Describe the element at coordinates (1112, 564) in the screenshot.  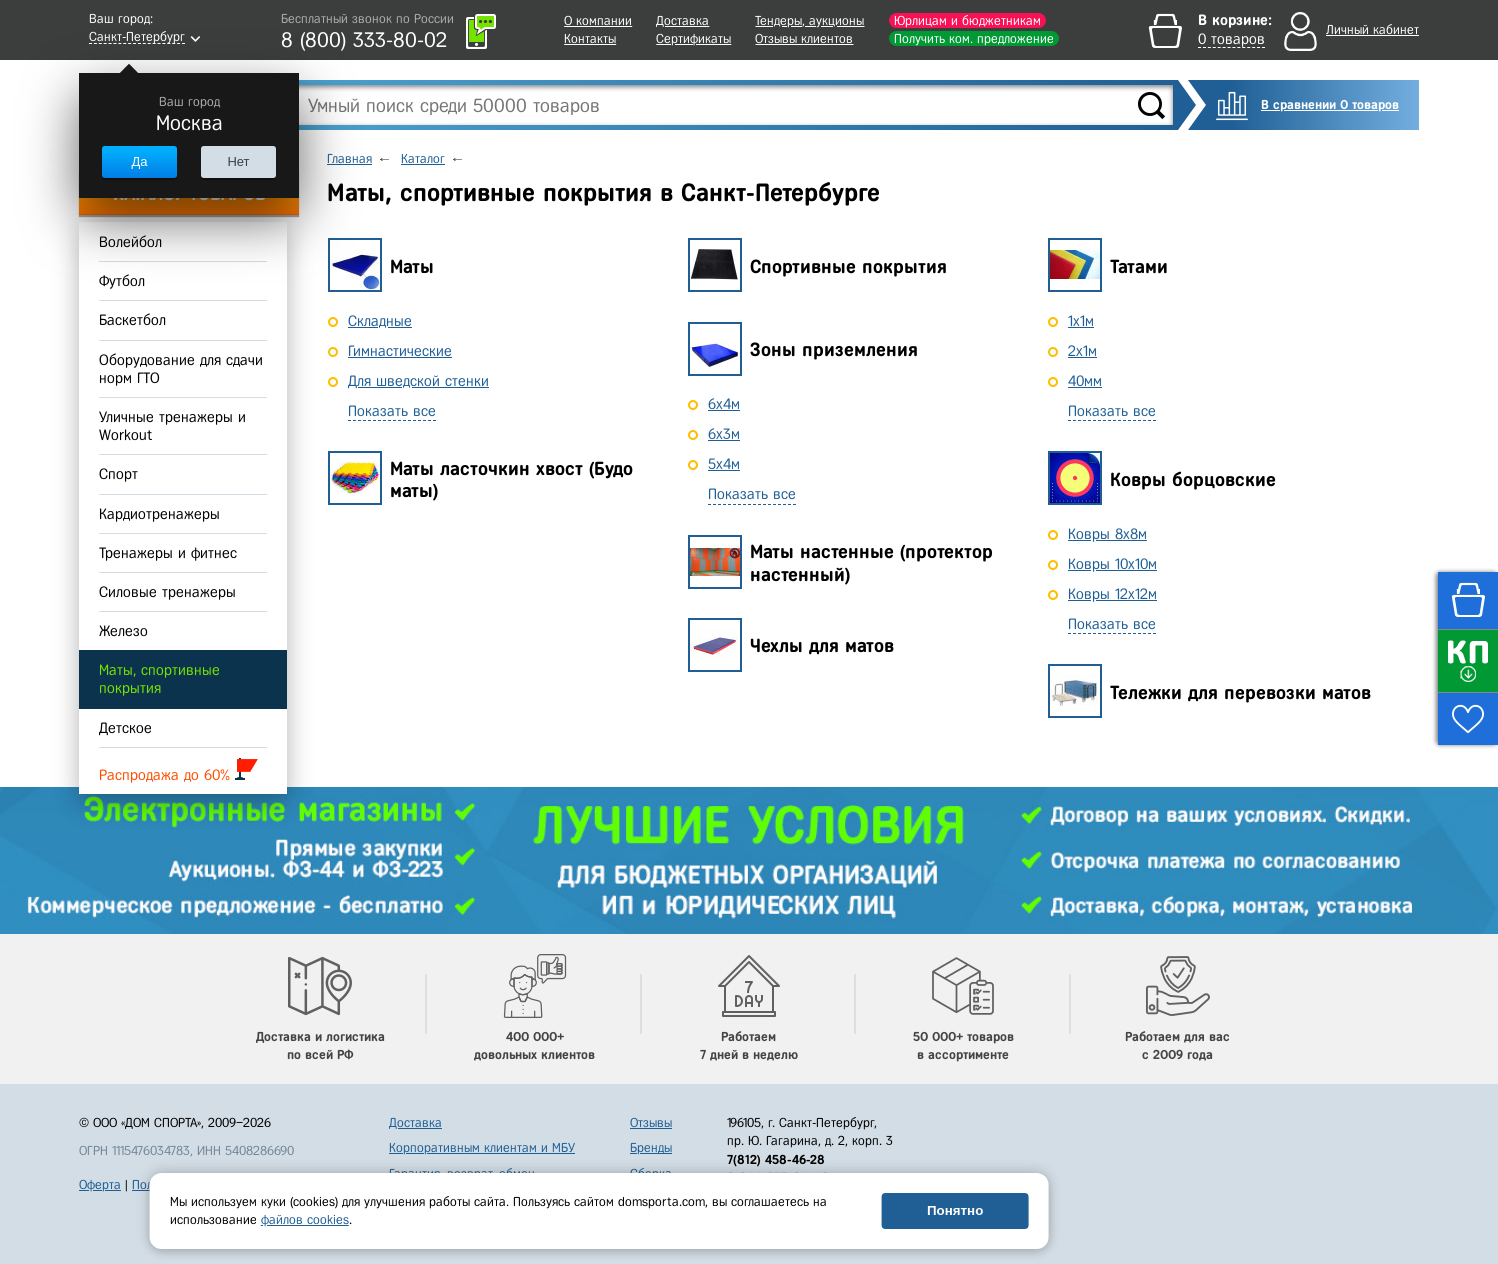
I see `Ковры 10x10м` at that location.